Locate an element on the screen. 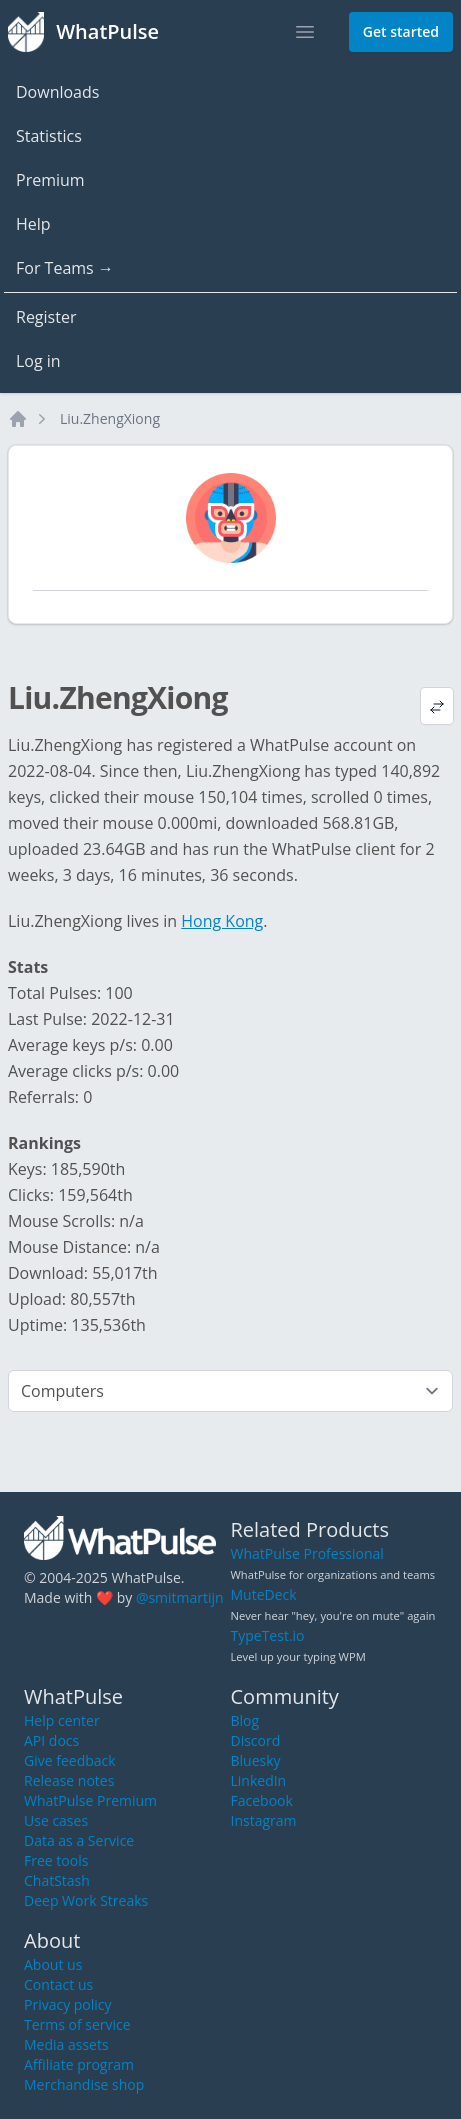 This screenshot has height=2119, width=461. Hong Kong is located at coordinates (222, 921).